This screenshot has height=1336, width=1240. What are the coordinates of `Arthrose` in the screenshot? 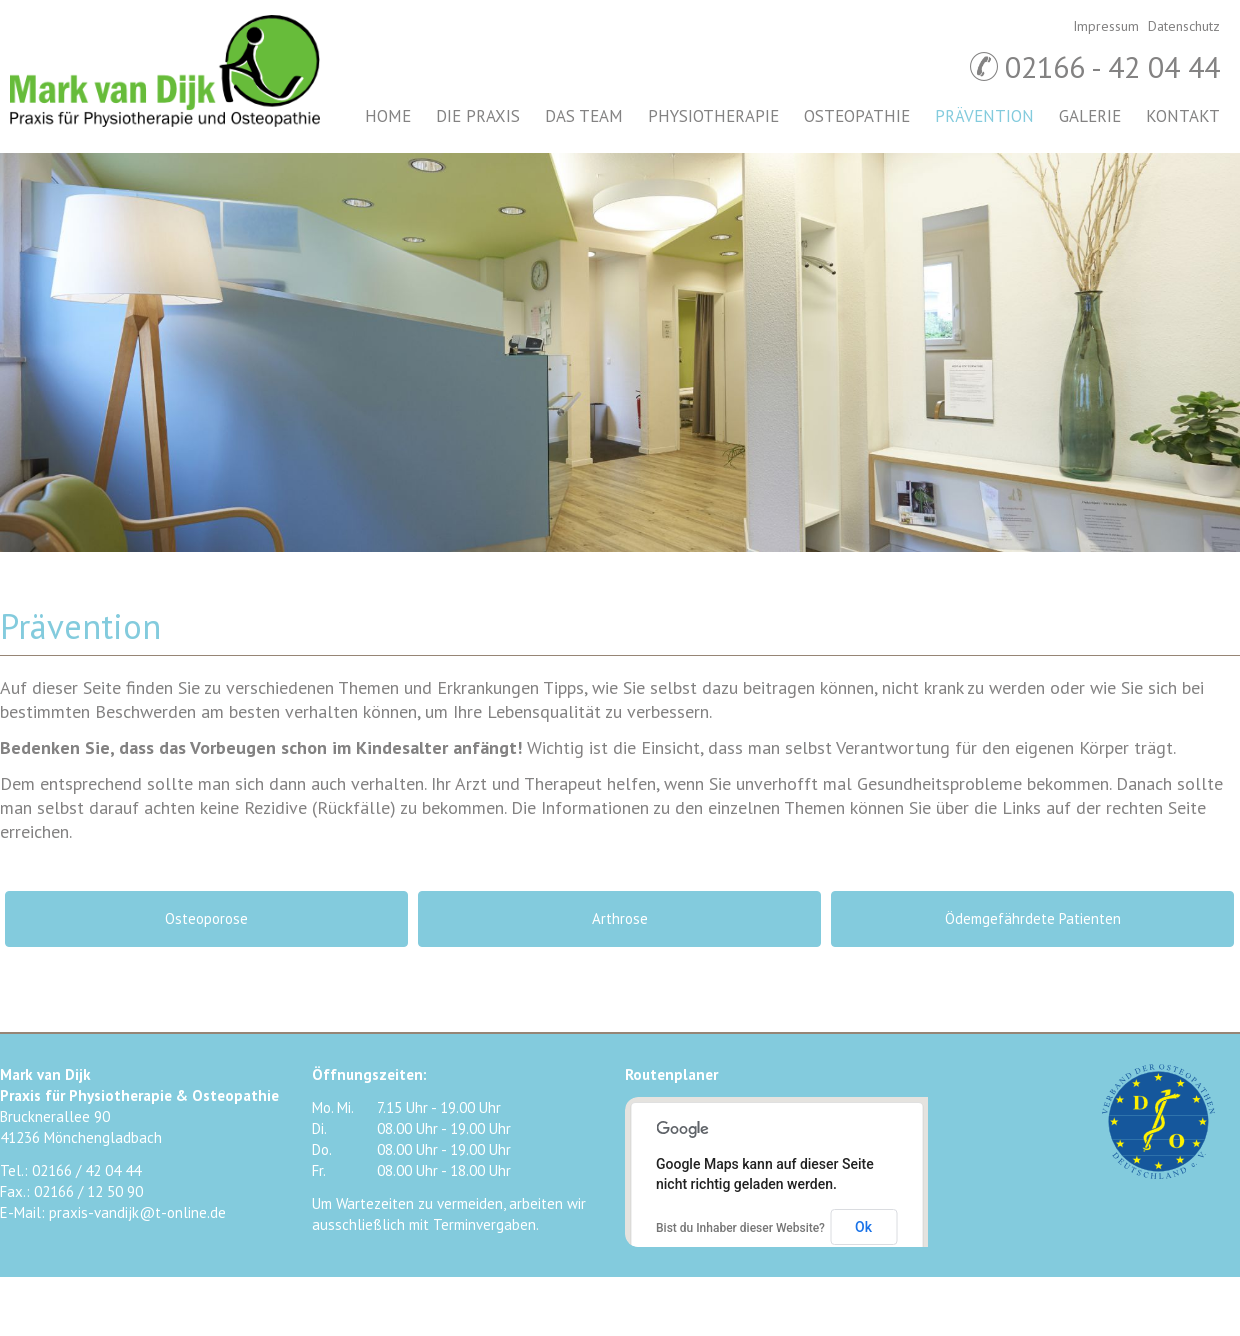 It's located at (620, 918).